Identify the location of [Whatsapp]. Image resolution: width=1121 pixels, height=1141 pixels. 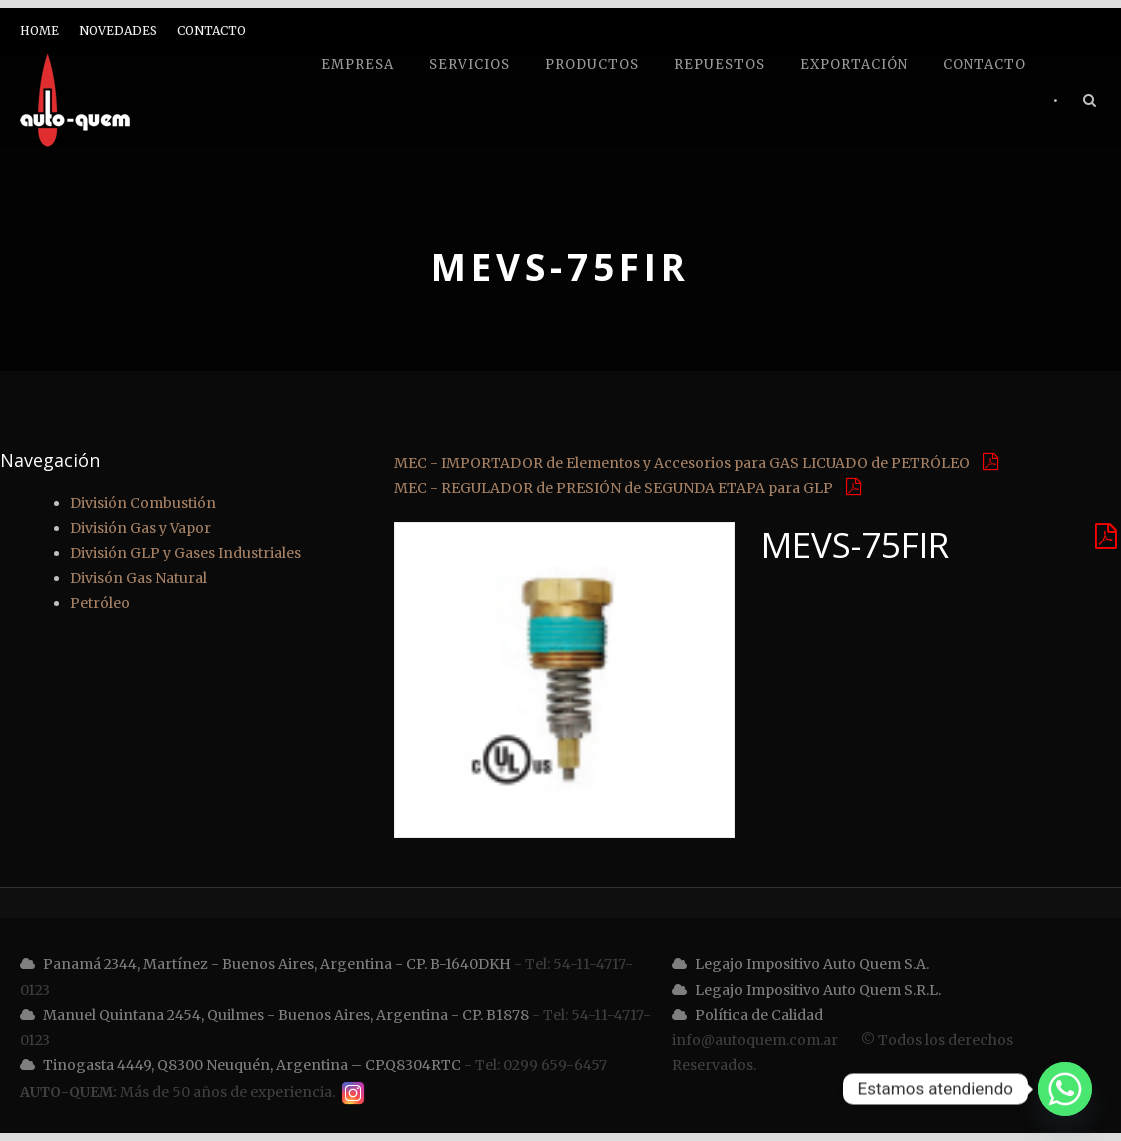
(1065, 1089).